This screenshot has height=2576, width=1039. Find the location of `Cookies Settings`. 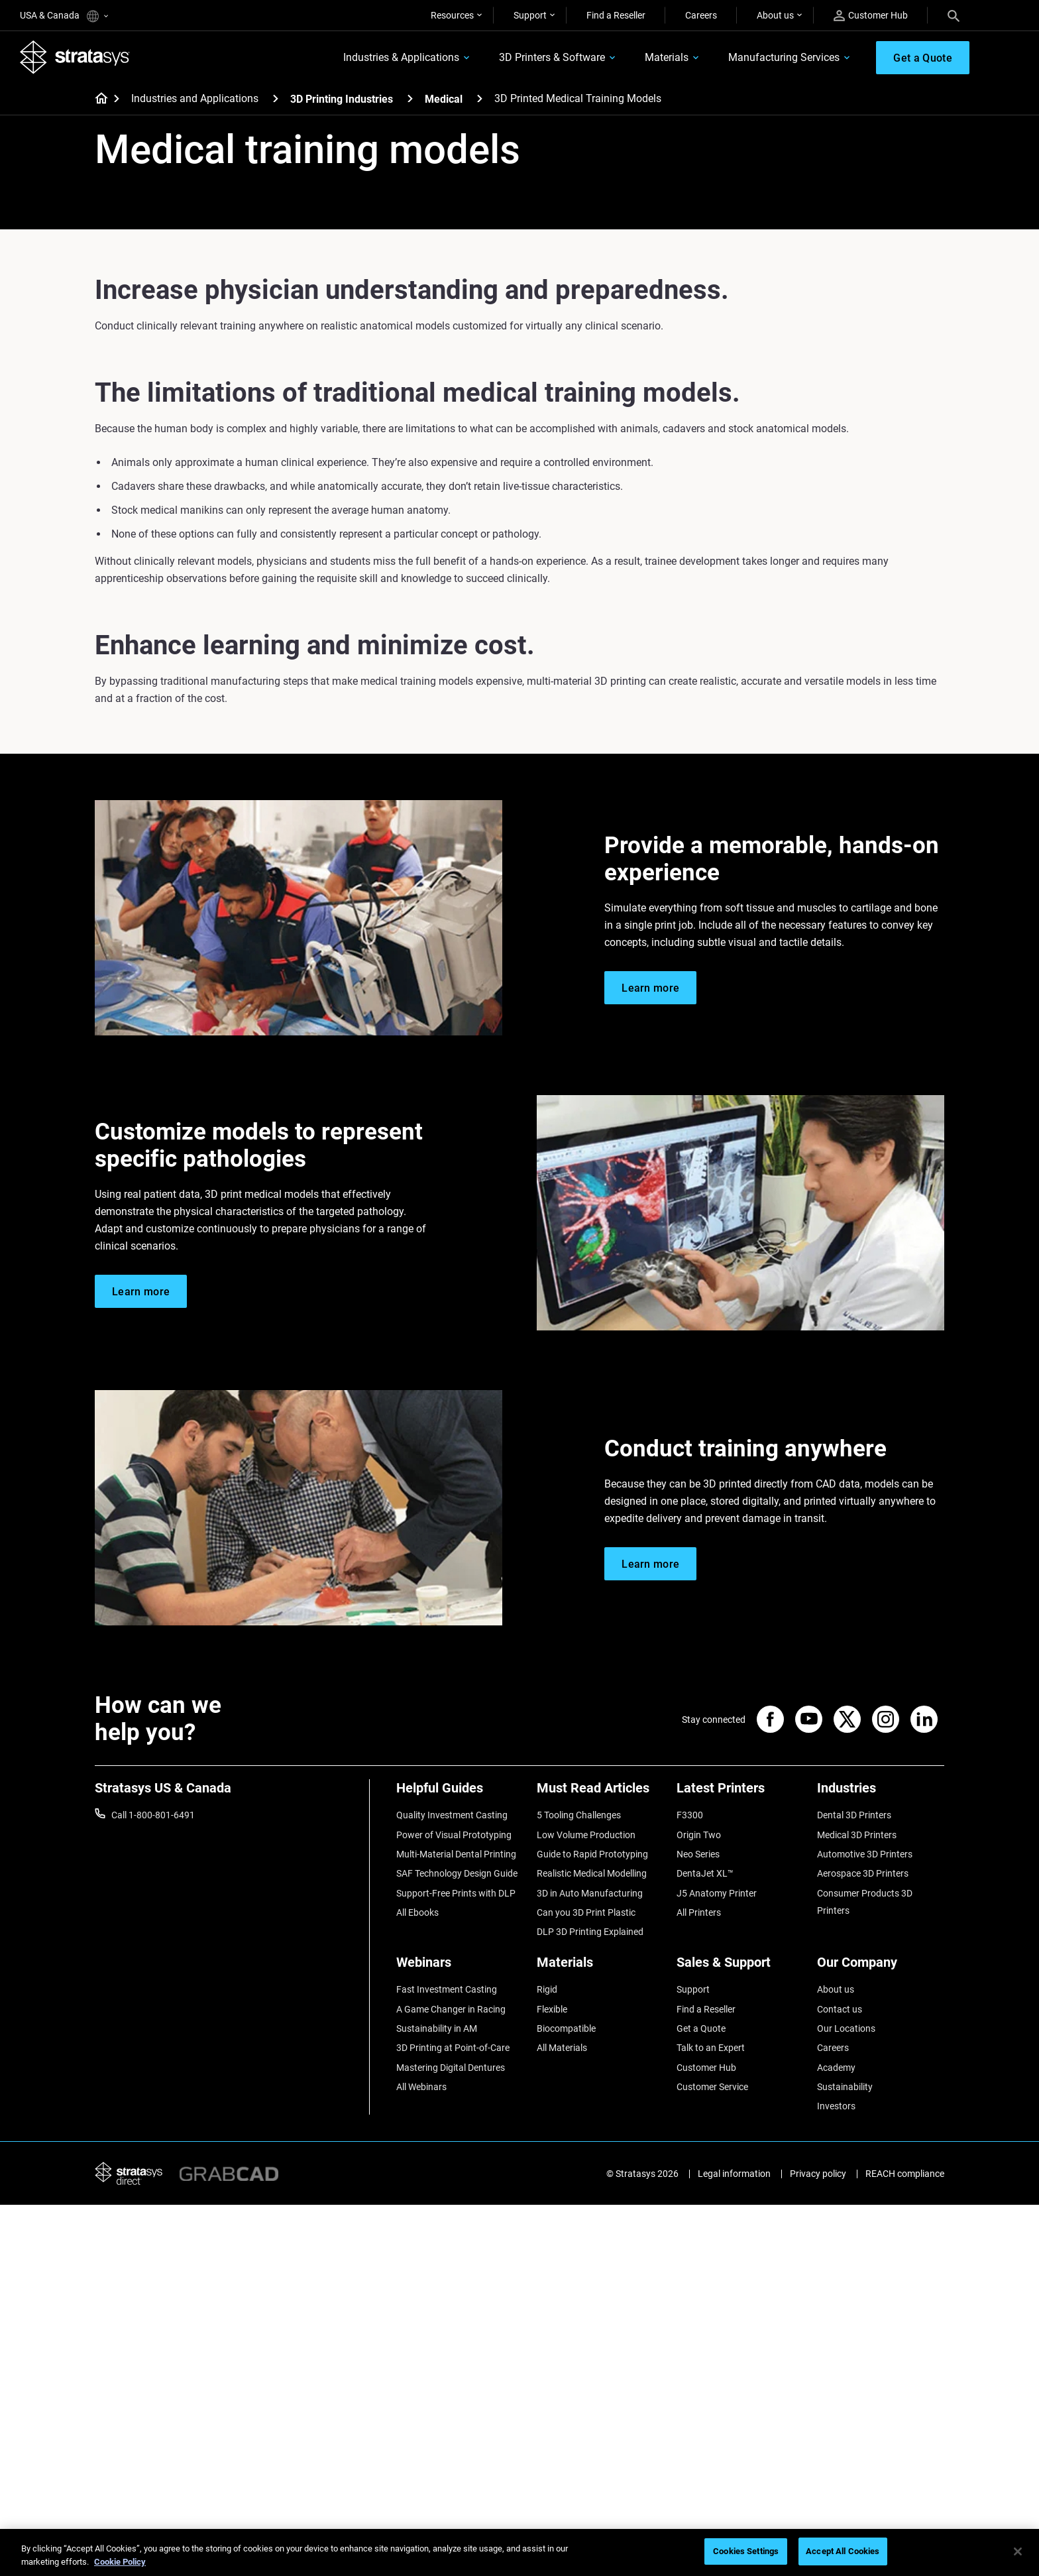

Cookies Settings is located at coordinates (746, 2551).